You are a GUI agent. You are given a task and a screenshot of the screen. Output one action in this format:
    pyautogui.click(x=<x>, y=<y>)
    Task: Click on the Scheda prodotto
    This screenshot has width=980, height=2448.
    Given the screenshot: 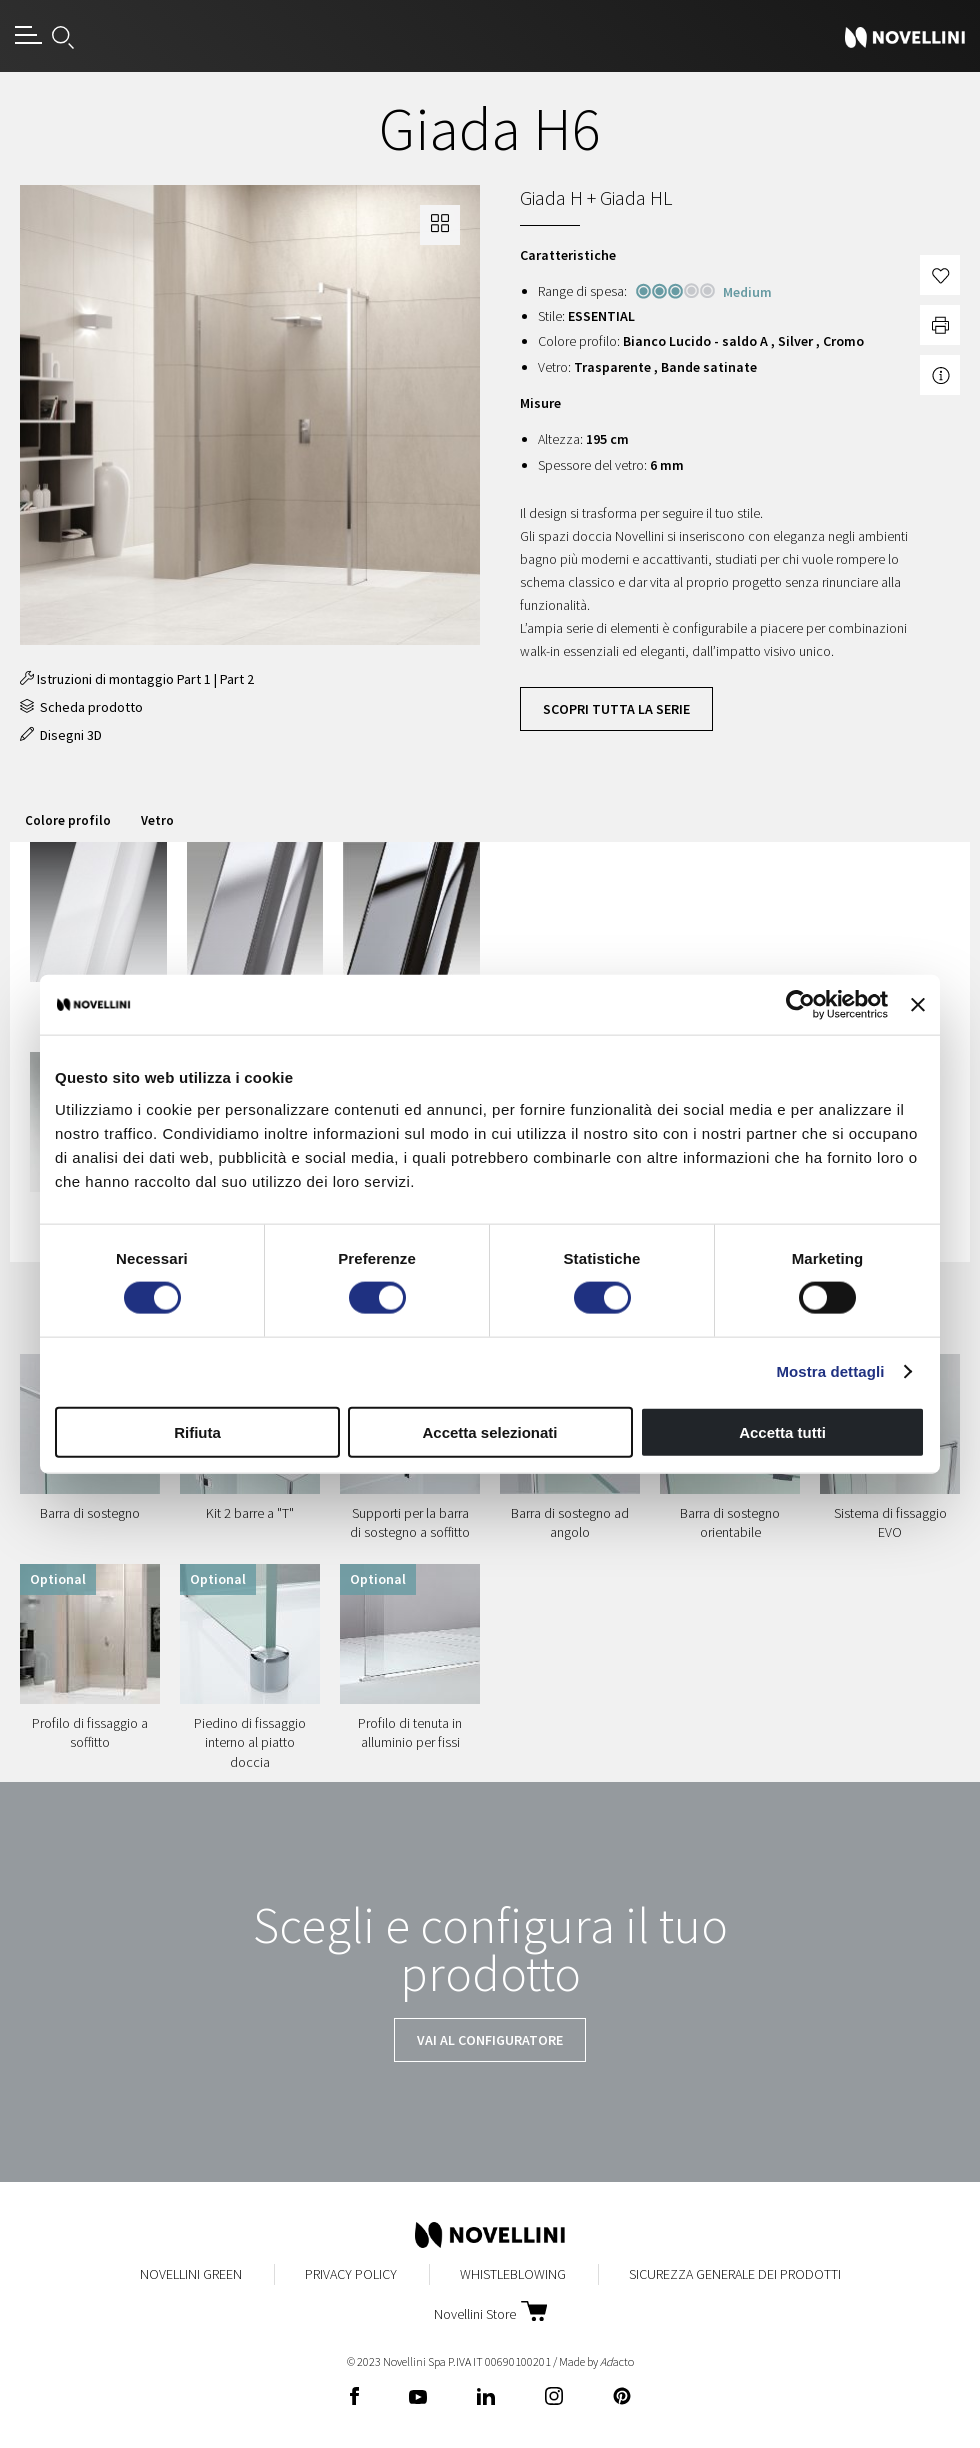 What is the action you would take?
    pyautogui.click(x=81, y=707)
    